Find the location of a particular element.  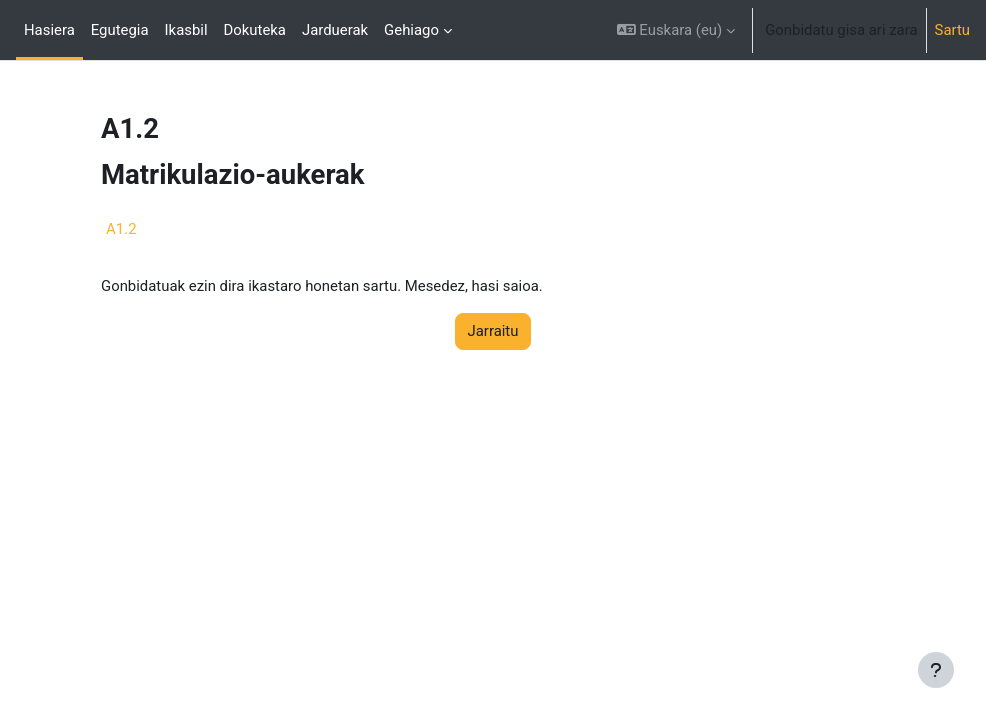

Jarduerak [menuitem] is located at coordinates (335, 30).